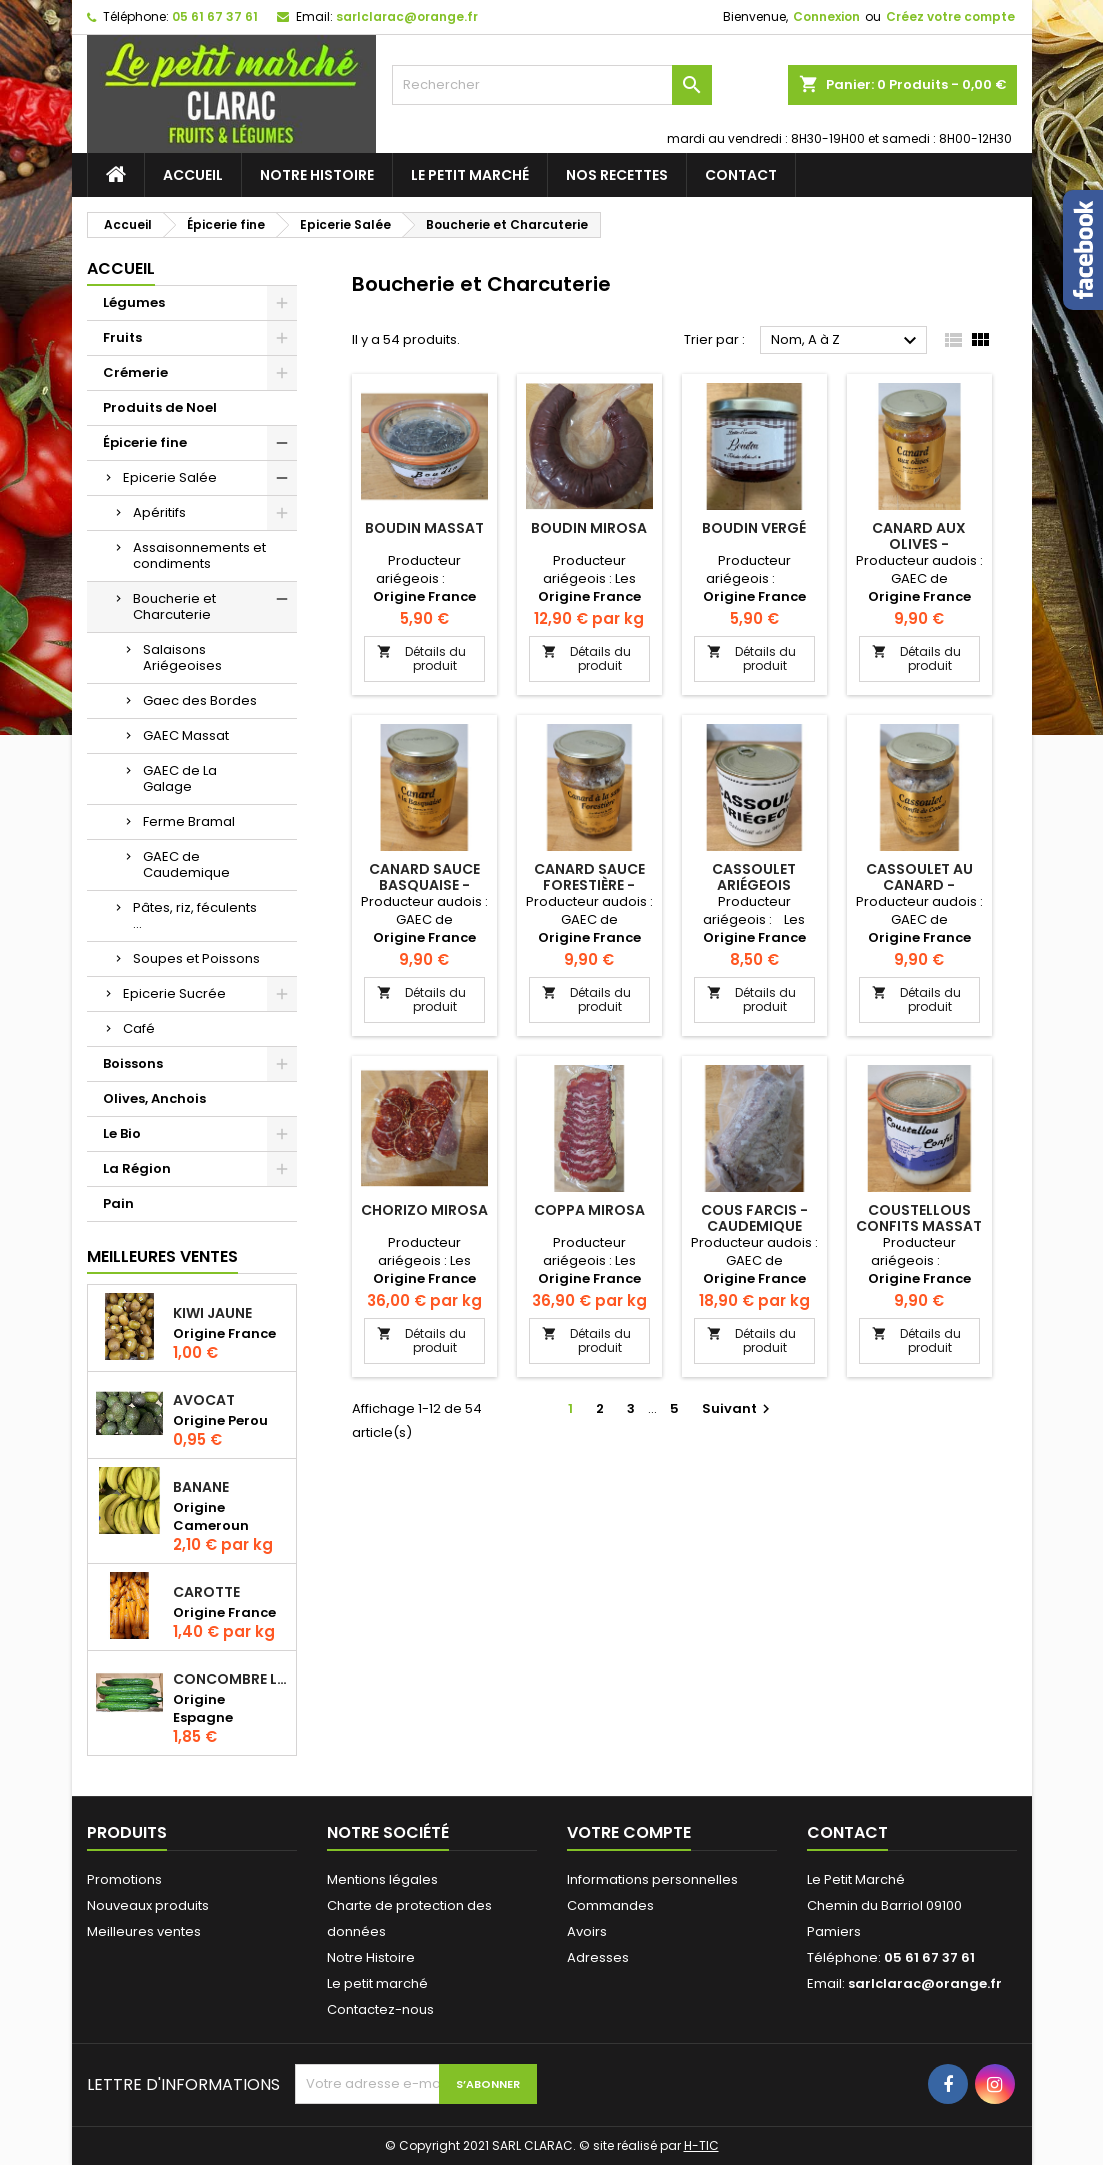 This screenshot has width=1103, height=2165. Describe the element at coordinates (160, 407) in the screenshot. I see `Produits de Noel` at that location.